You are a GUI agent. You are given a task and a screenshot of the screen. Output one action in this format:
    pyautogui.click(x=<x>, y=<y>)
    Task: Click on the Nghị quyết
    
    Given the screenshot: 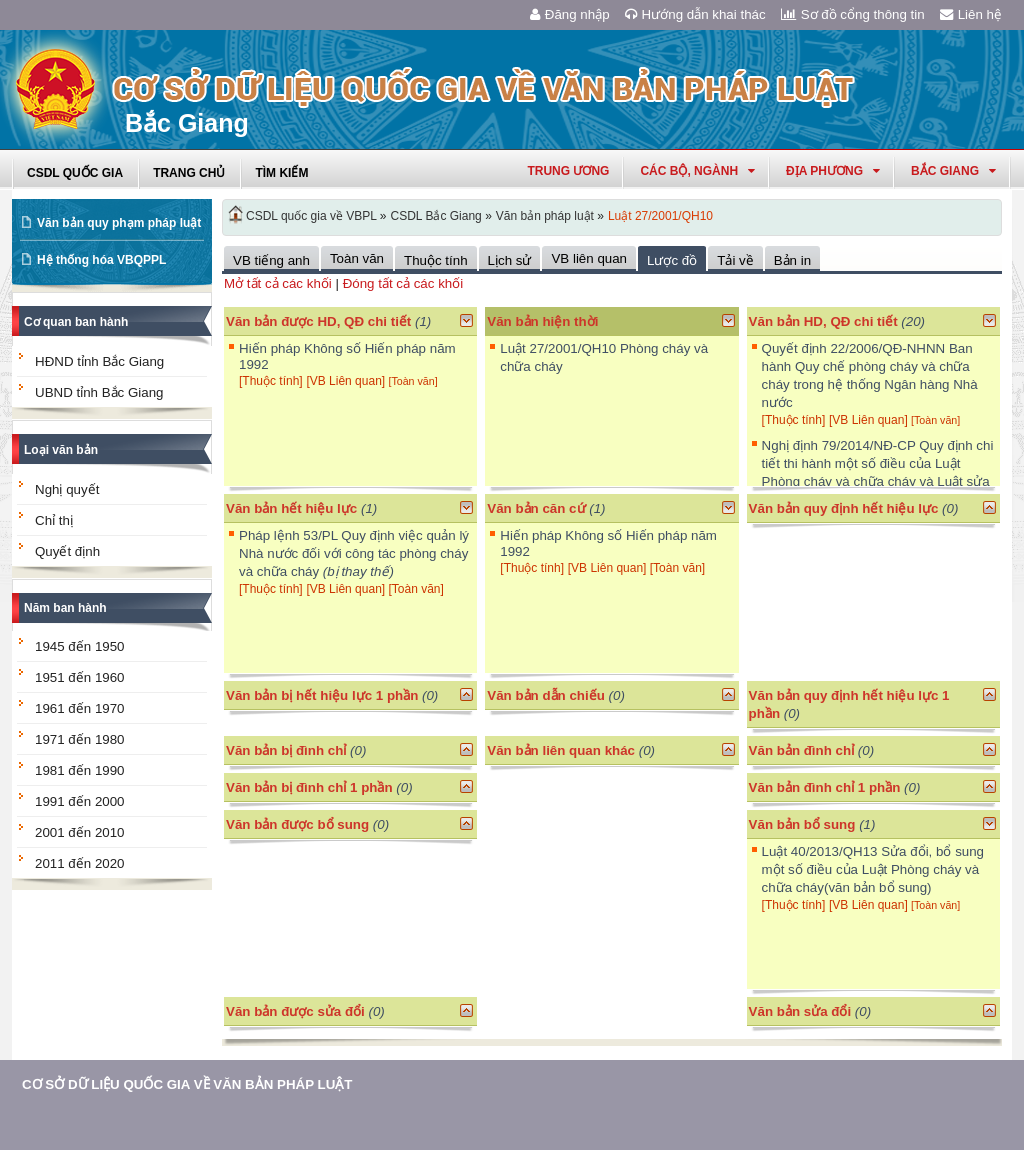 What is the action you would take?
    pyautogui.click(x=67, y=489)
    